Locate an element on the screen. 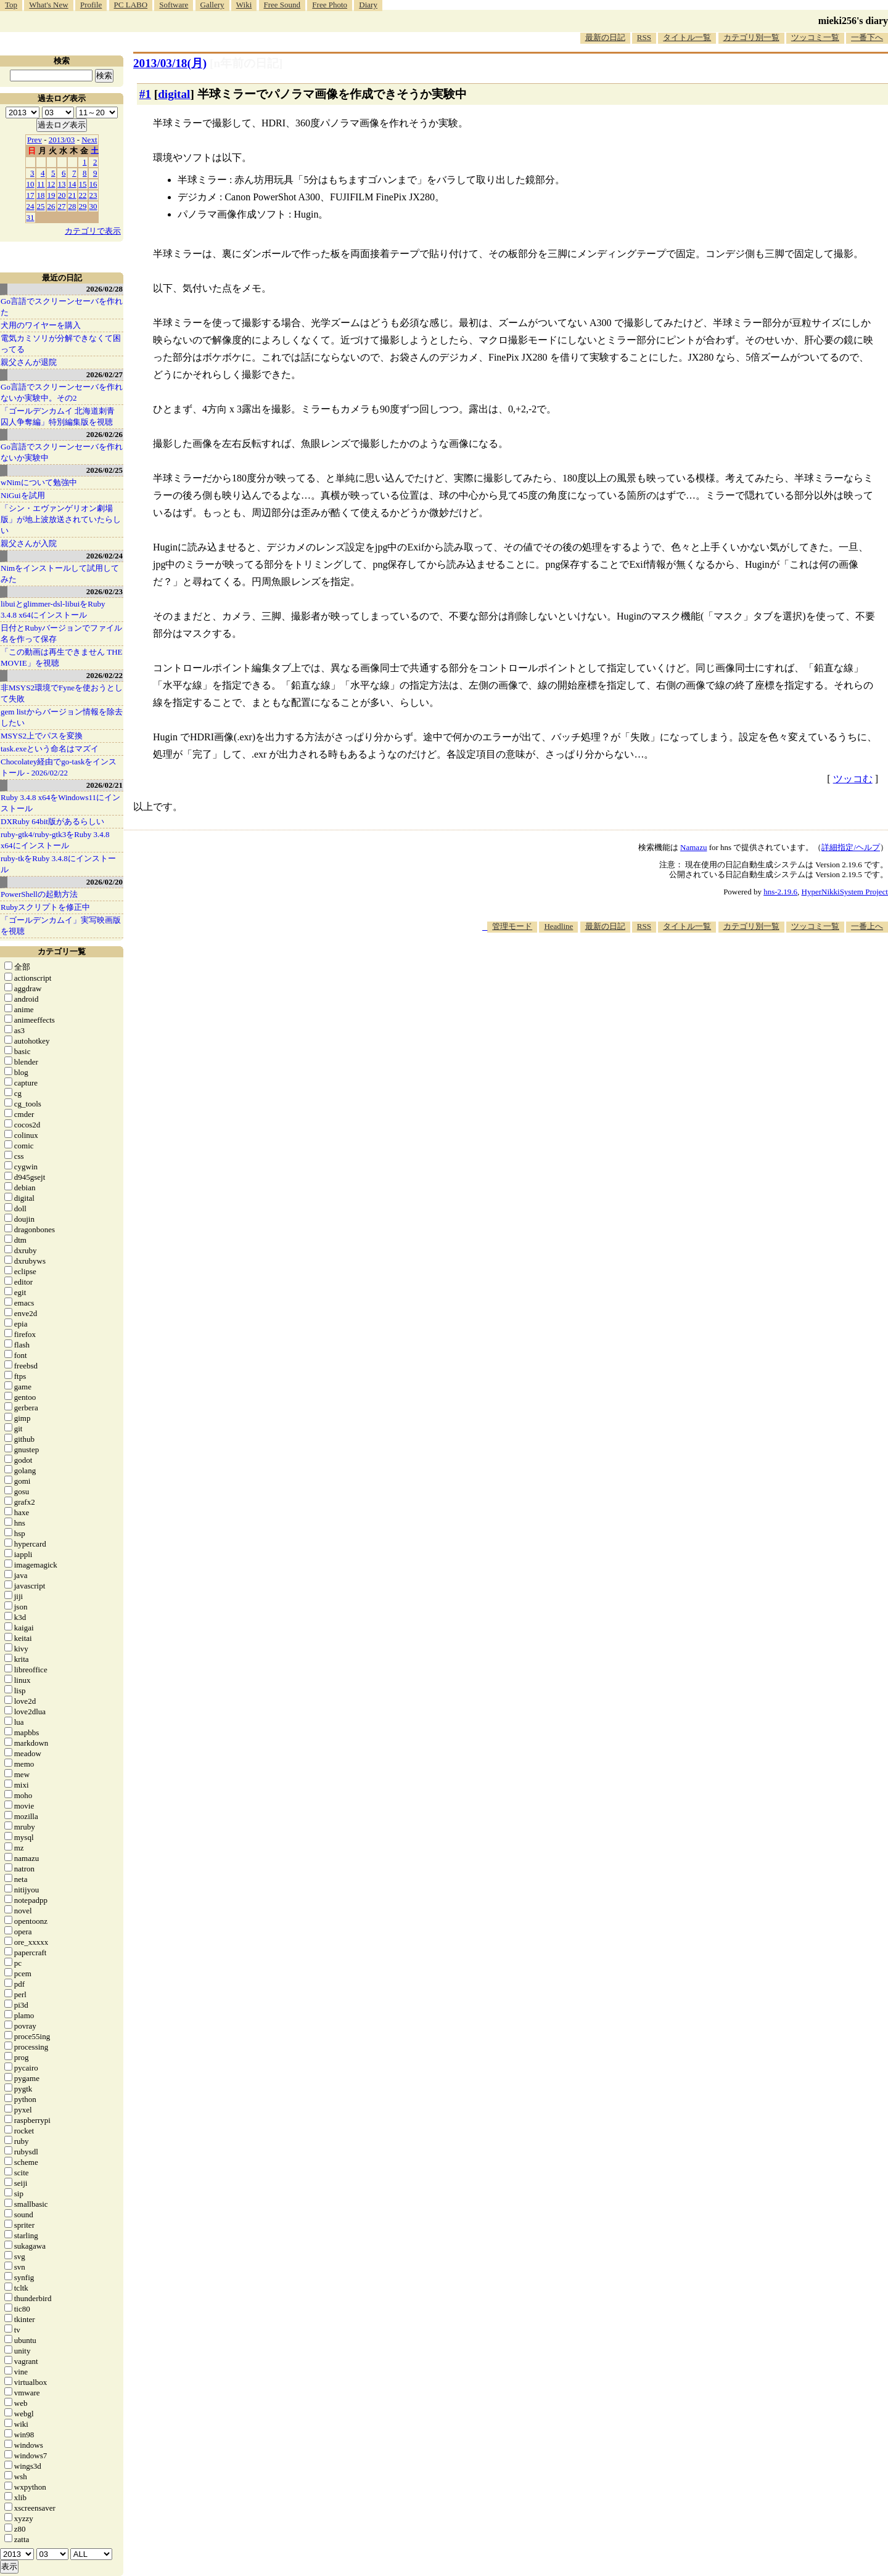 This screenshot has height=2576, width=888. 非MSYS2環境でFyneを使おうとして失敗 is located at coordinates (62, 693).